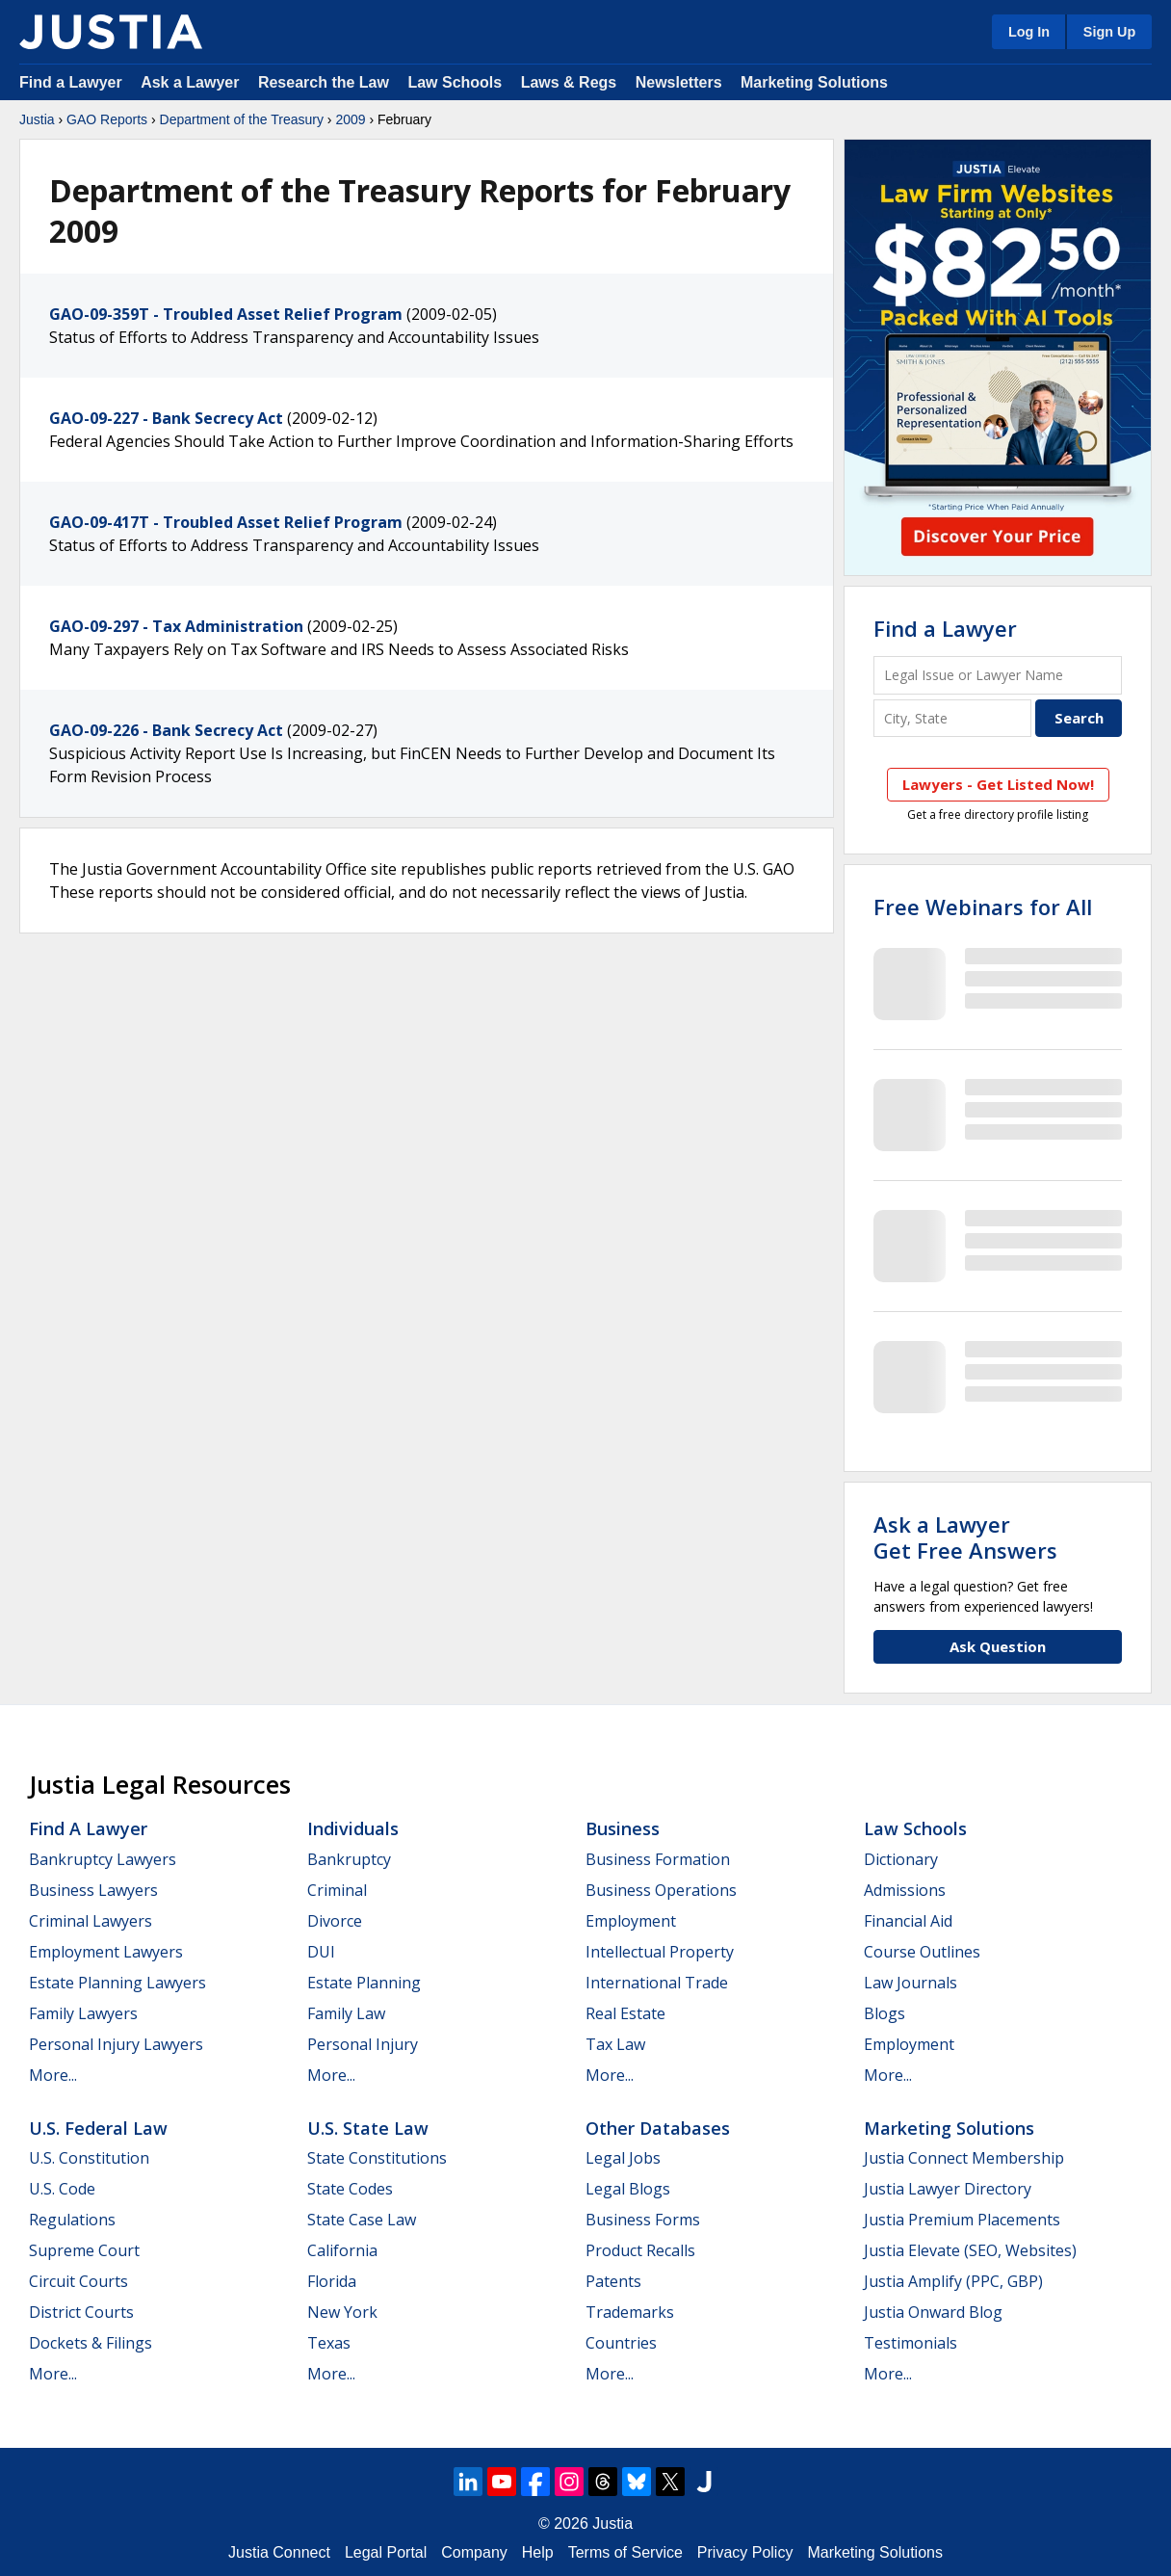 This screenshot has height=2576, width=1171. What do you see at coordinates (910, 1982) in the screenshot?
I see `Law Journals` at bounding box center [910, 1982].